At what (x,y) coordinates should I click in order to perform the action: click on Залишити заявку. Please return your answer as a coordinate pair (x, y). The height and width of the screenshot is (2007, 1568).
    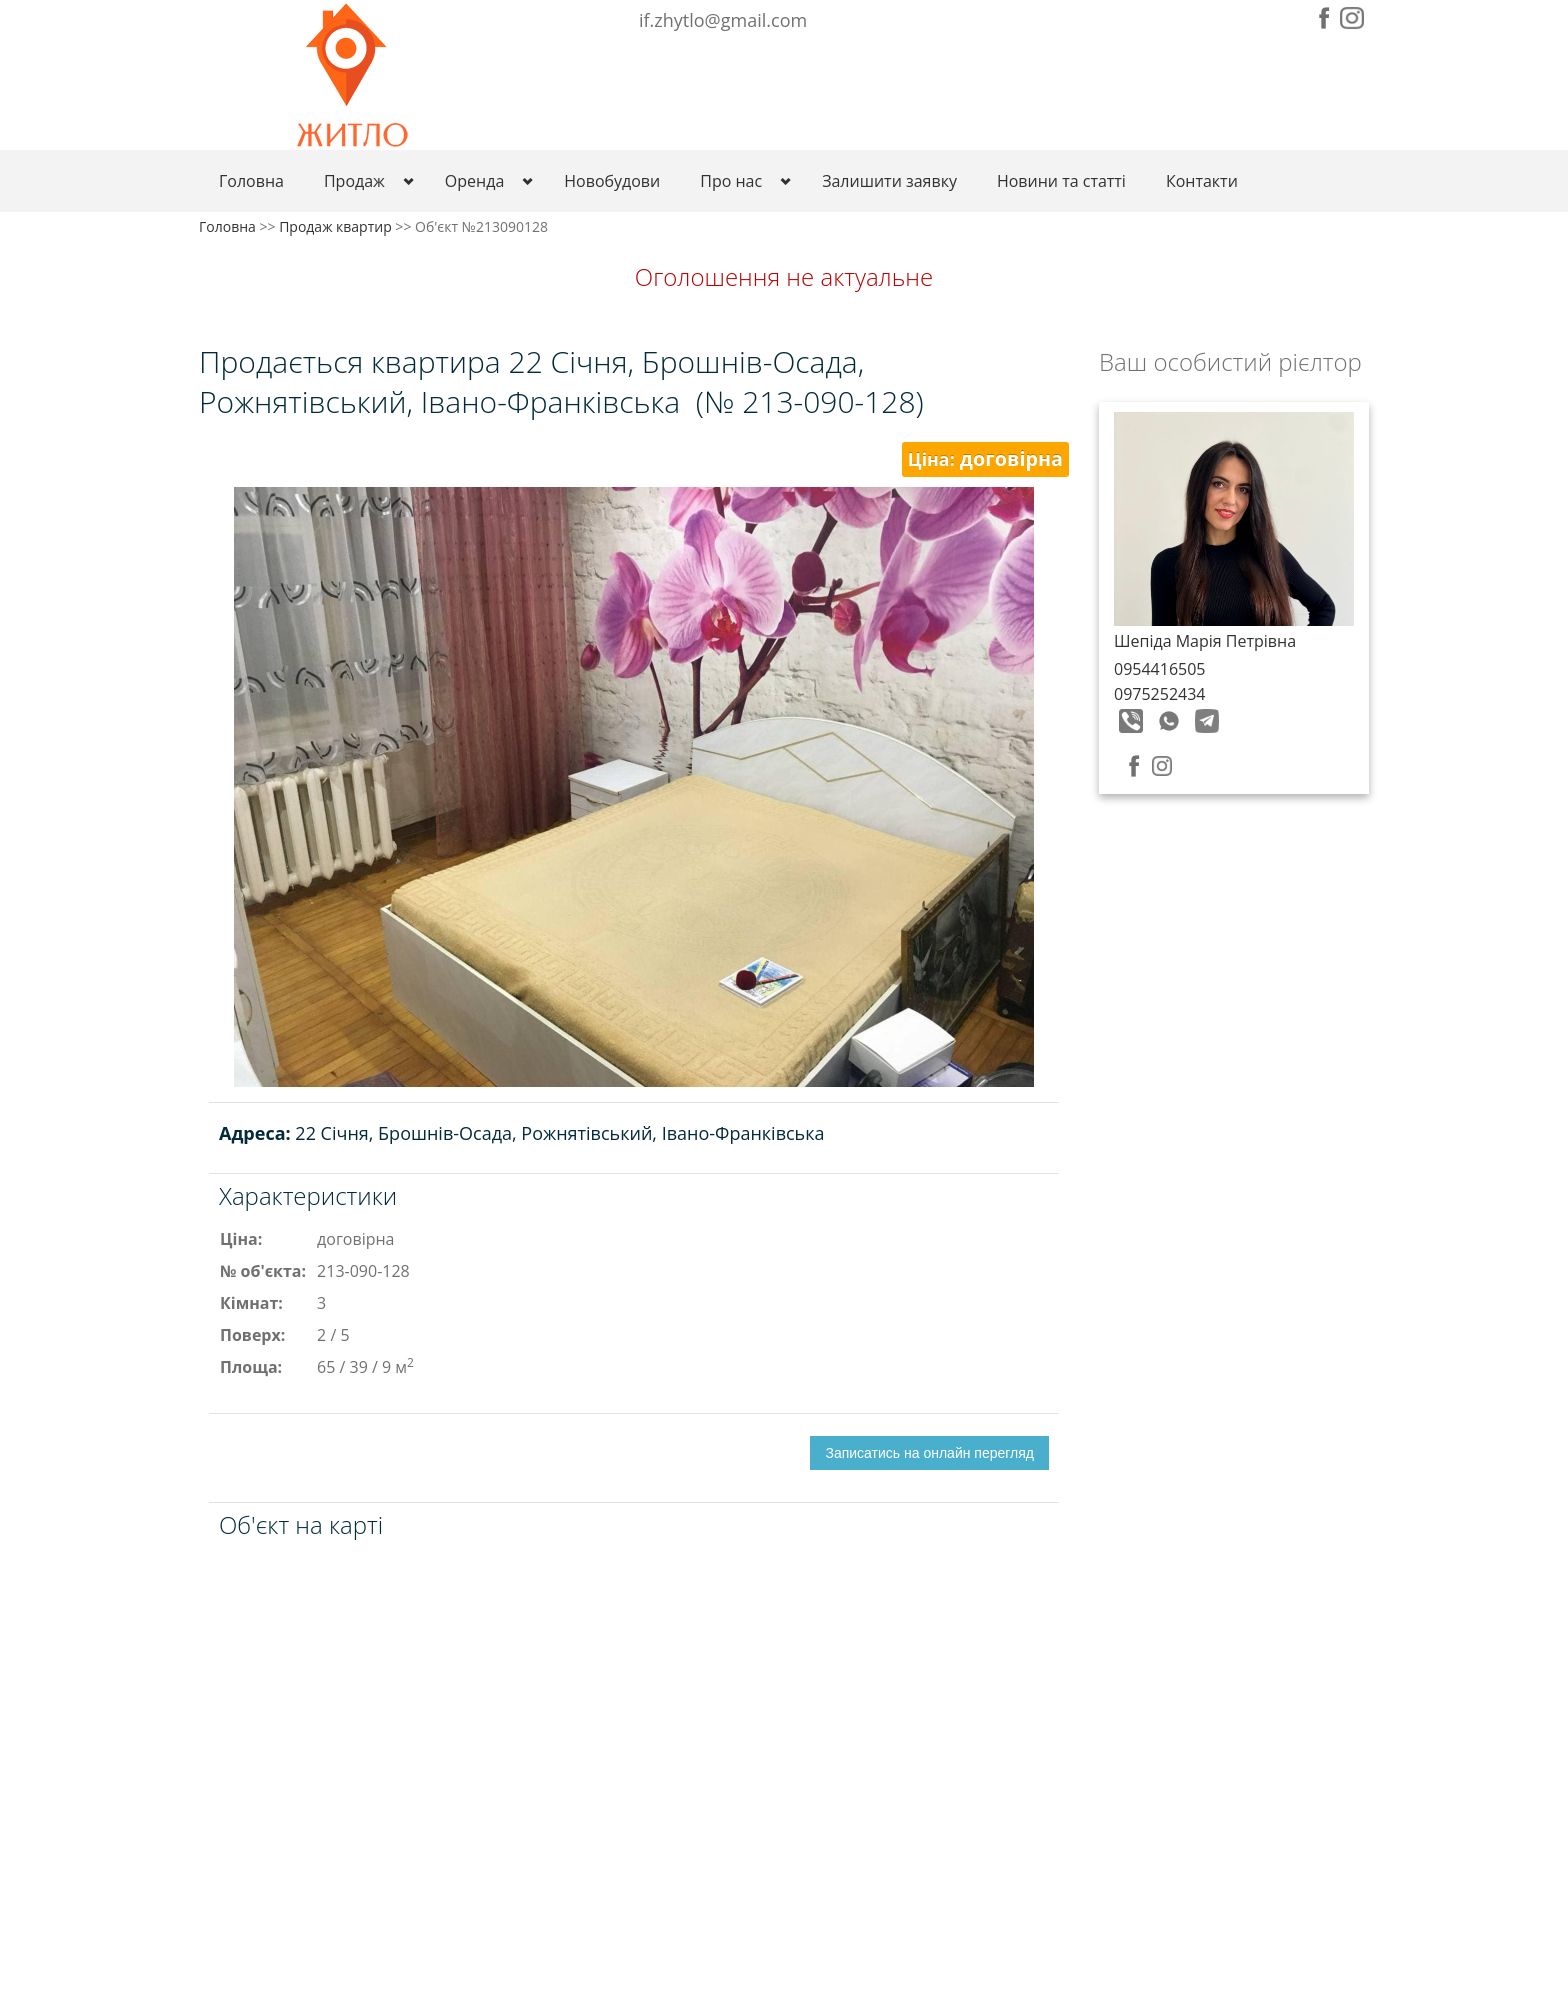
    Looking at the image, I should click on (889, 181).